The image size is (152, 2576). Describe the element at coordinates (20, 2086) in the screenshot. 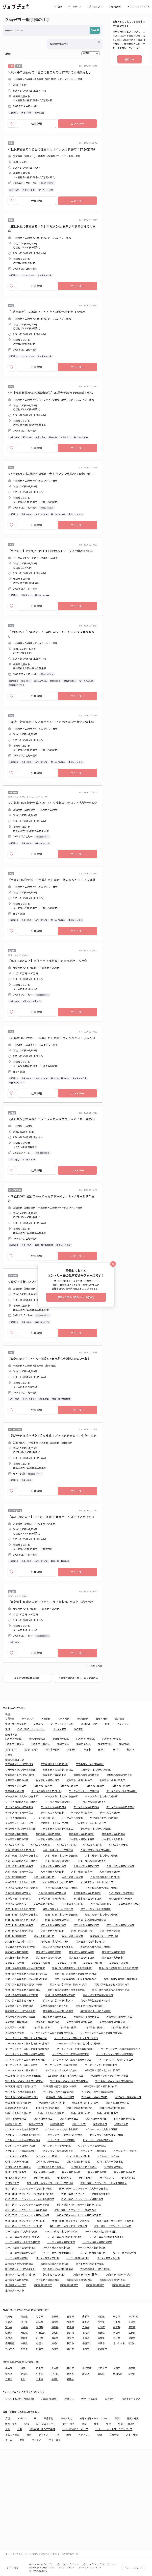

I see `WEB更新・運用×福岡市東区` at that location.